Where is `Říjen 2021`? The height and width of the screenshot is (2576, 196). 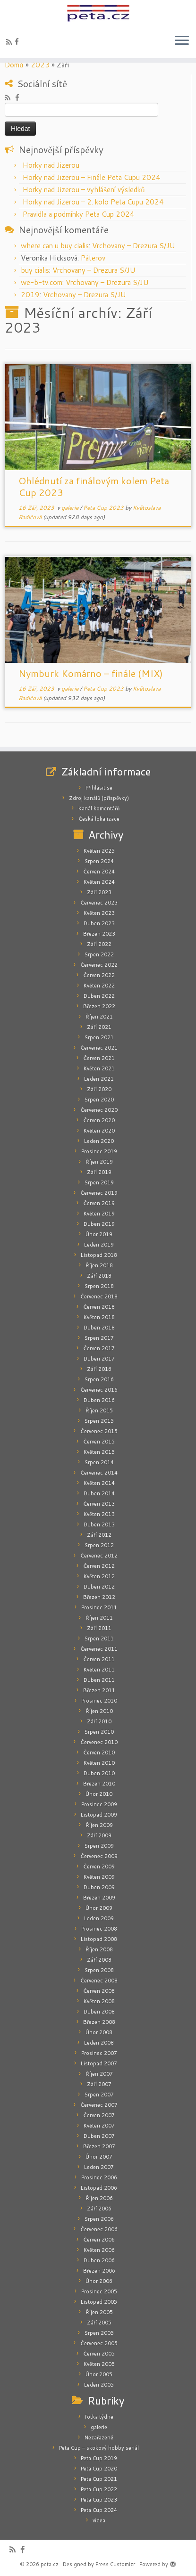 Říjen 2021 is located at coordinates (99, 1016).